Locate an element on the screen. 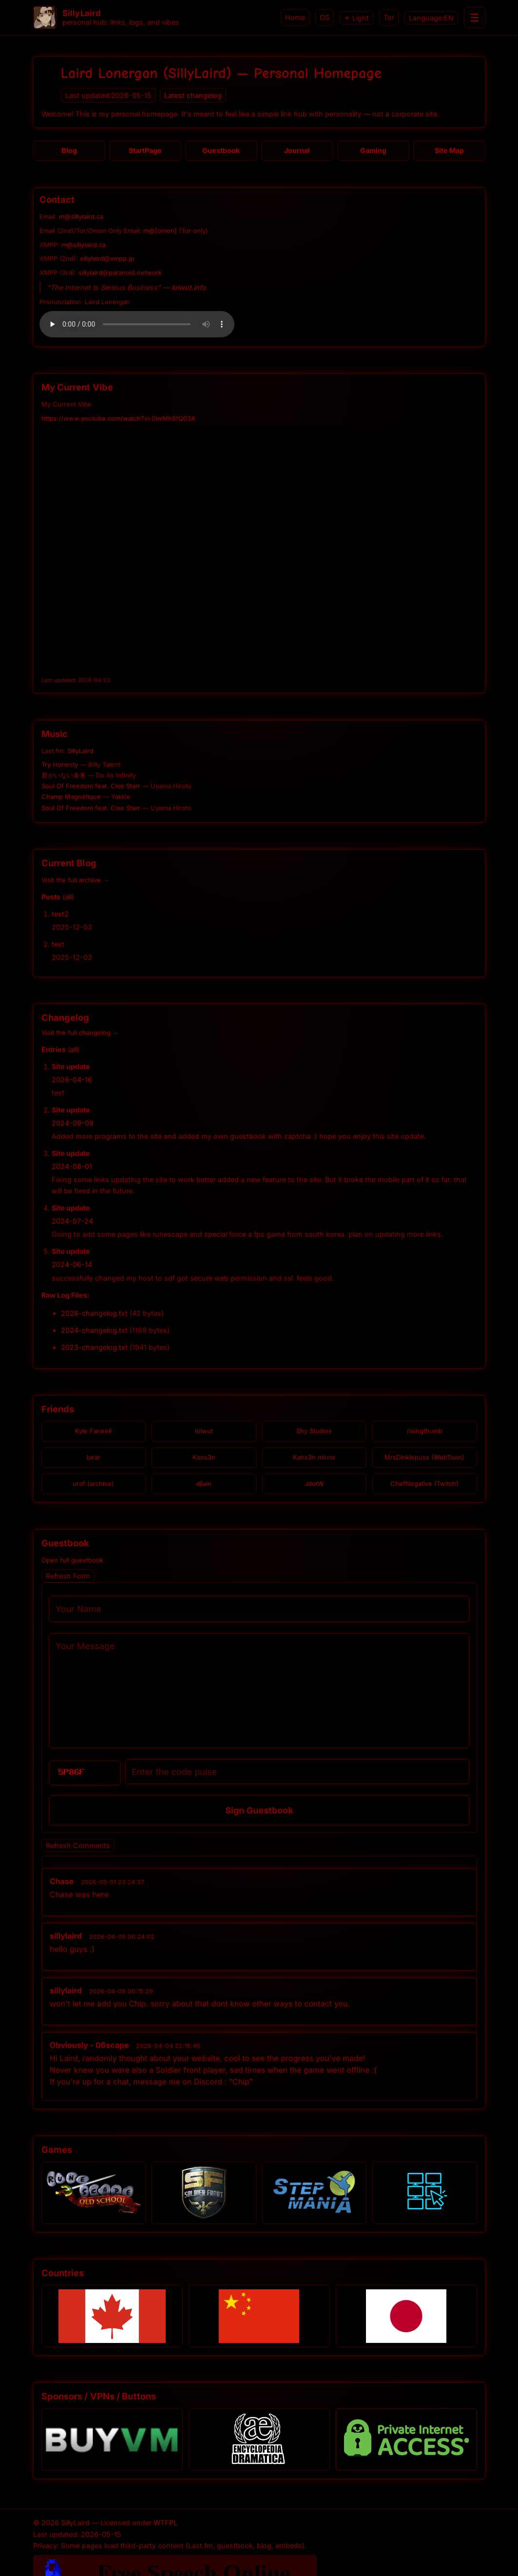 The width and height of the screenshot is (518, 2576). Champ Magnétique is located at coordinates (71, 796).